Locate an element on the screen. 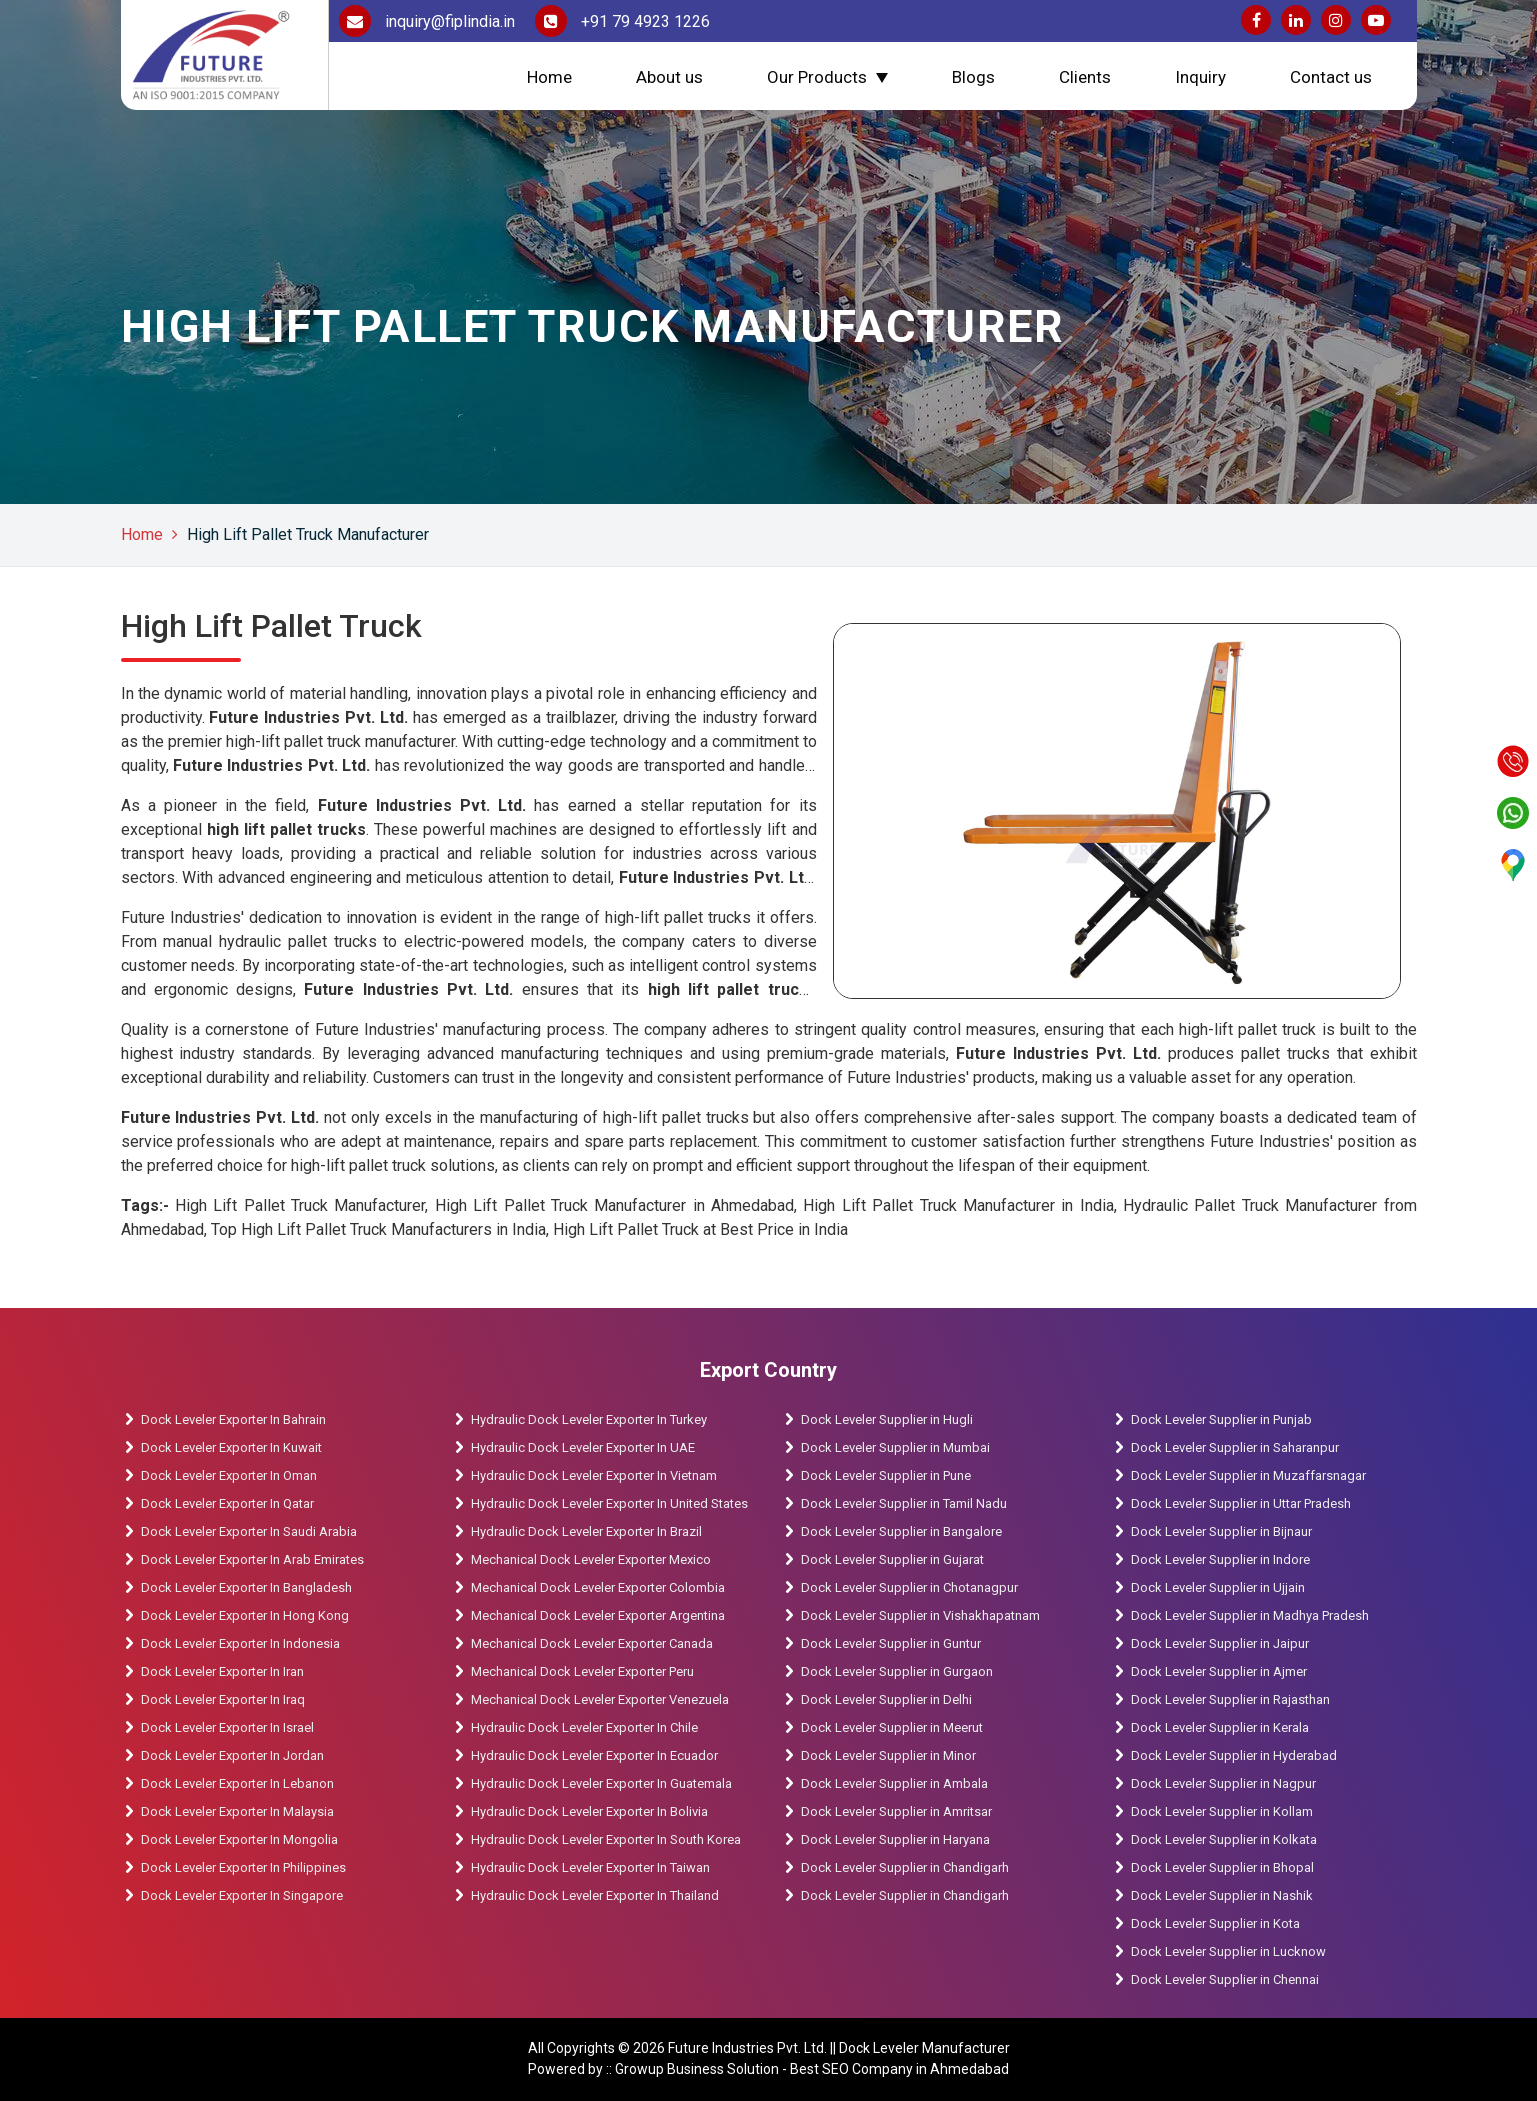 This screenshot has width=1537, height=2101. Dock Leveler Supplier in Jaipur is located at coordinates (1220, 1643).